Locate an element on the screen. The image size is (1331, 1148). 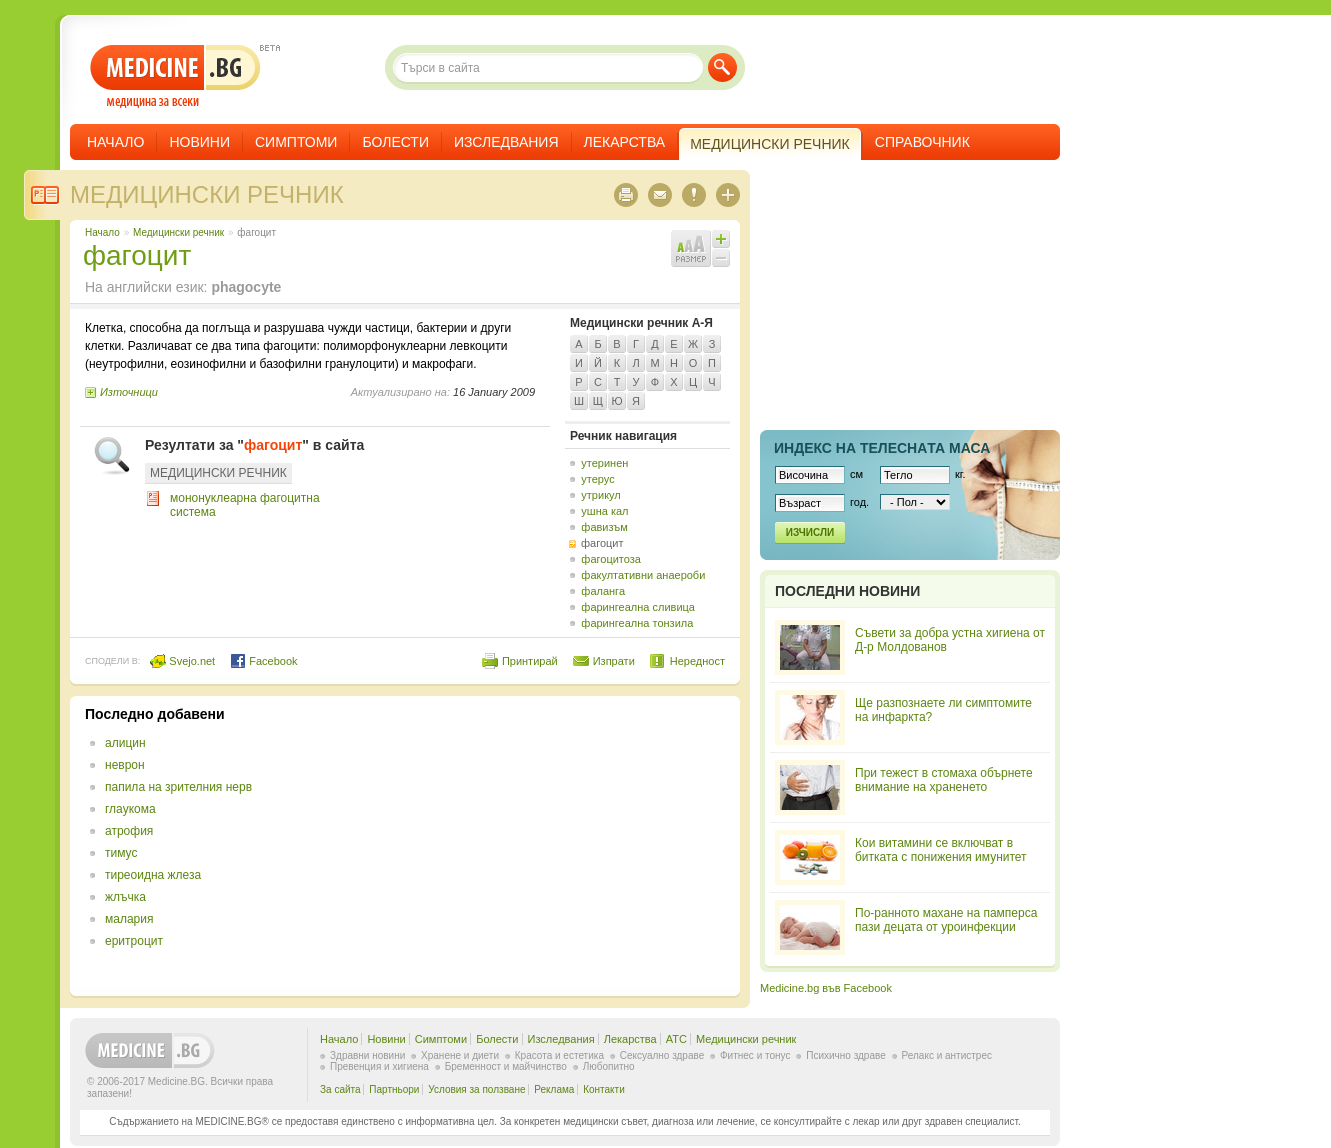
Facebook is located at coordinates (263, 661).